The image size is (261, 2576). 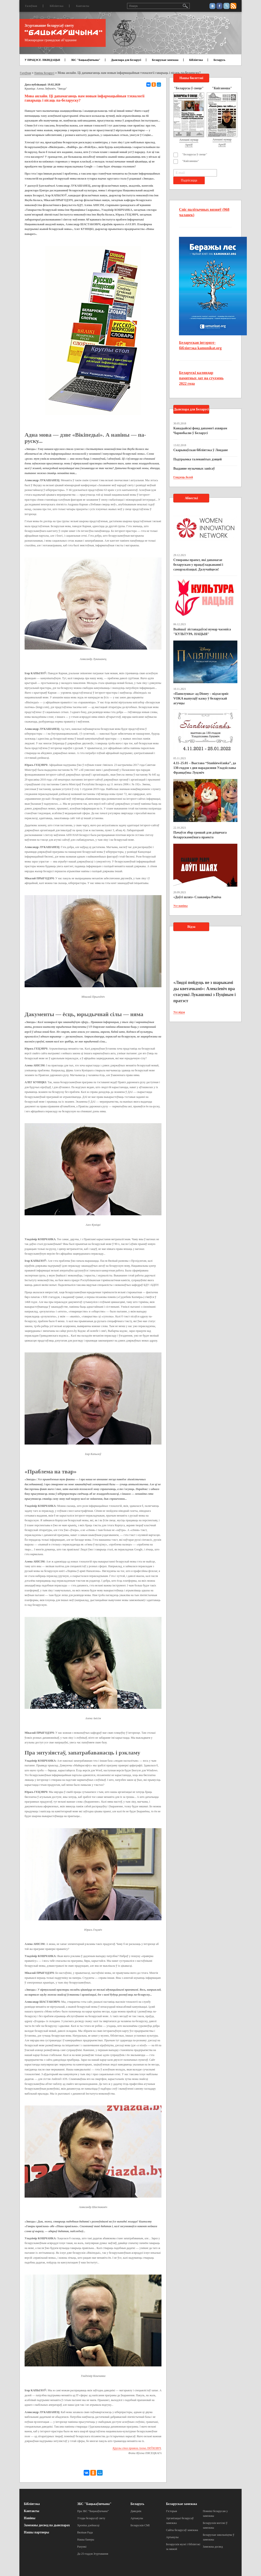 I want to click on «Папялушка» ад Disney – відэасэрвіс VOKA выпусціў казку ў беларускай агучцы, so click(x=201, y=698).